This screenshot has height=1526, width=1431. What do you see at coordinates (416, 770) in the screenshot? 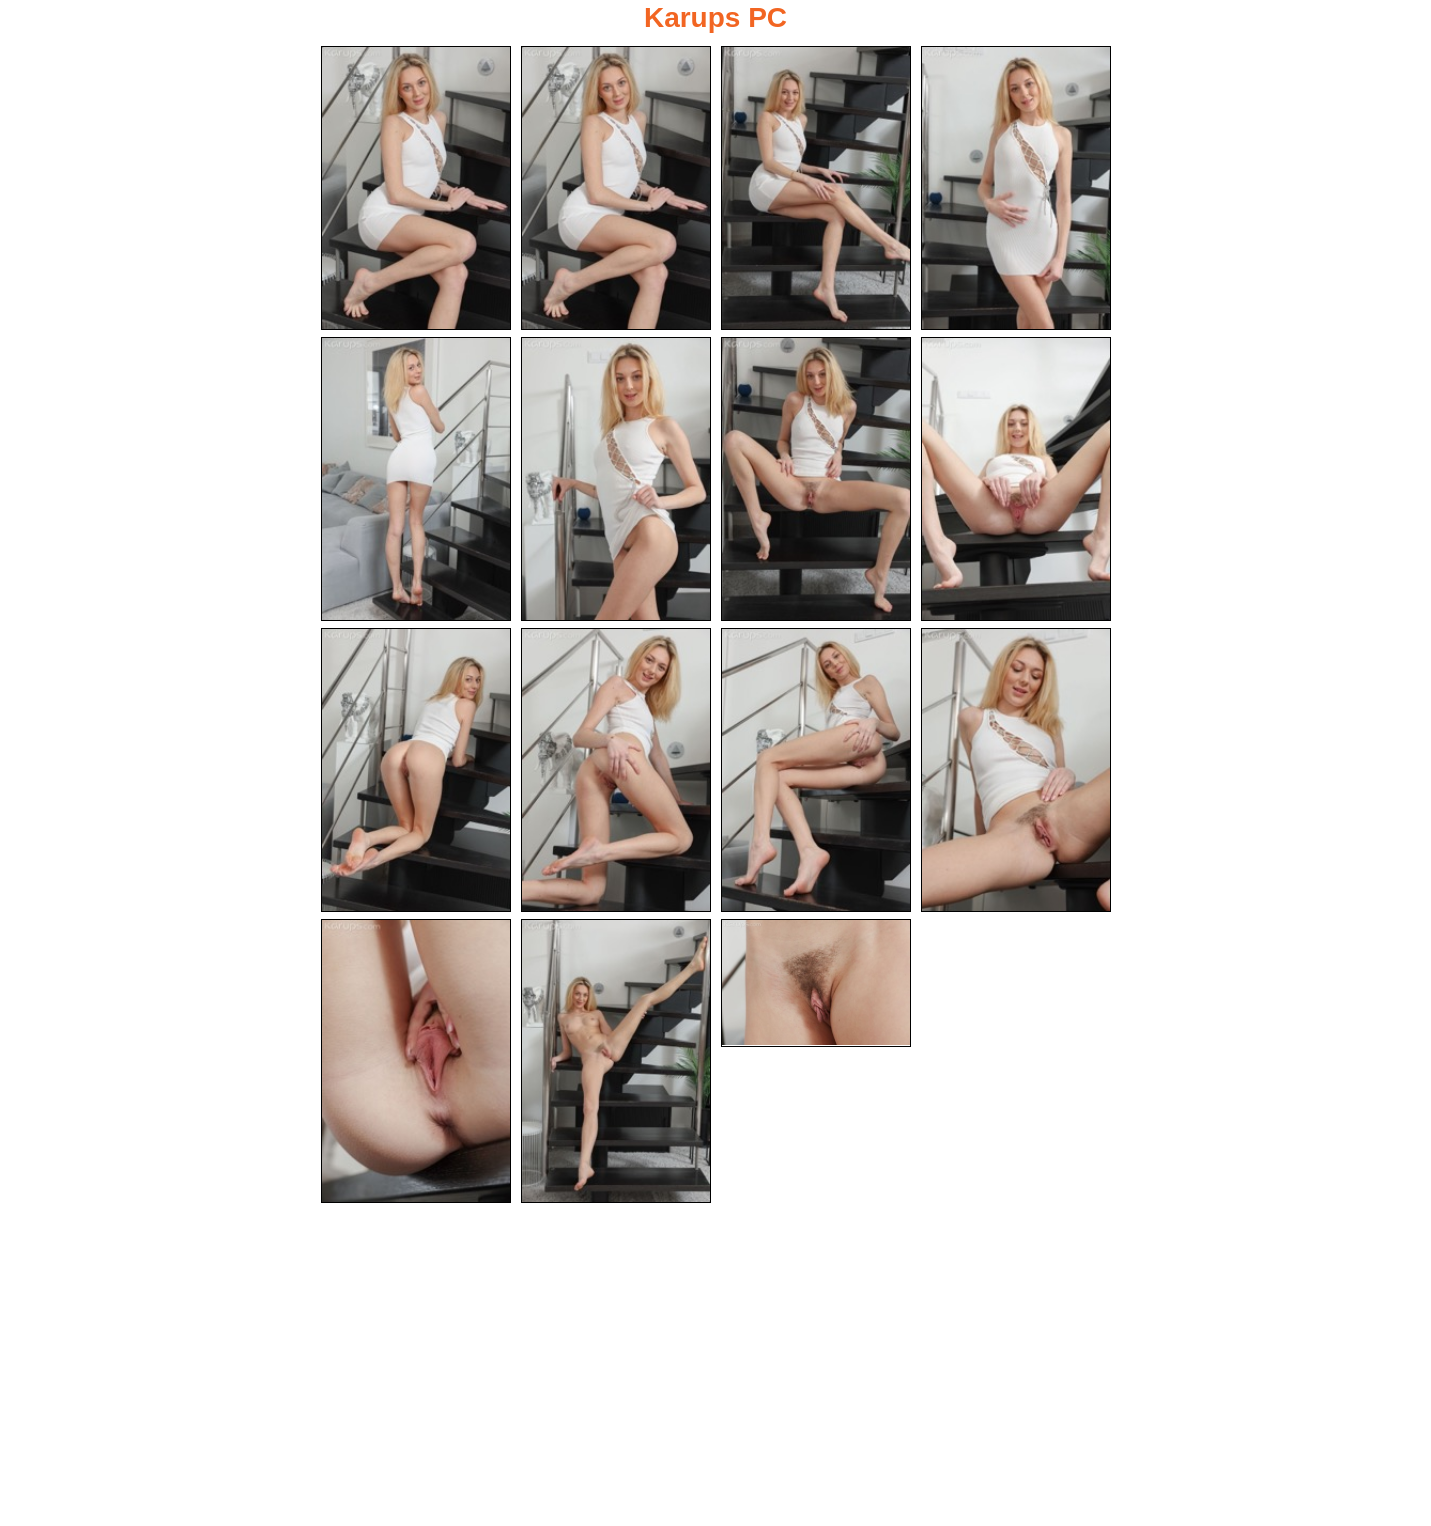
I see `[09.jpg]` at bounding box center [416, 770].